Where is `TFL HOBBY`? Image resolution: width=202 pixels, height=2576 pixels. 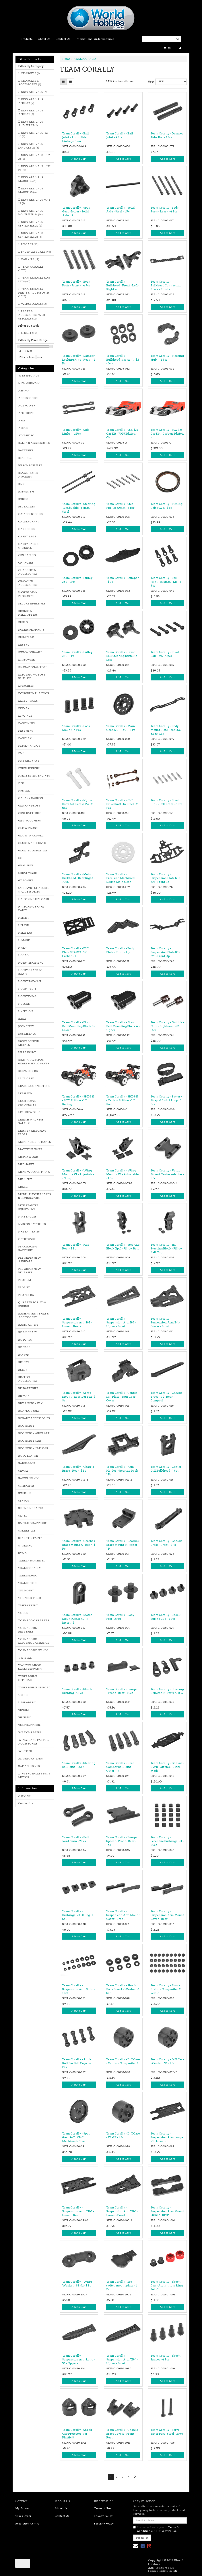 TFL HOBBY is located at coordinates (26, 1590).